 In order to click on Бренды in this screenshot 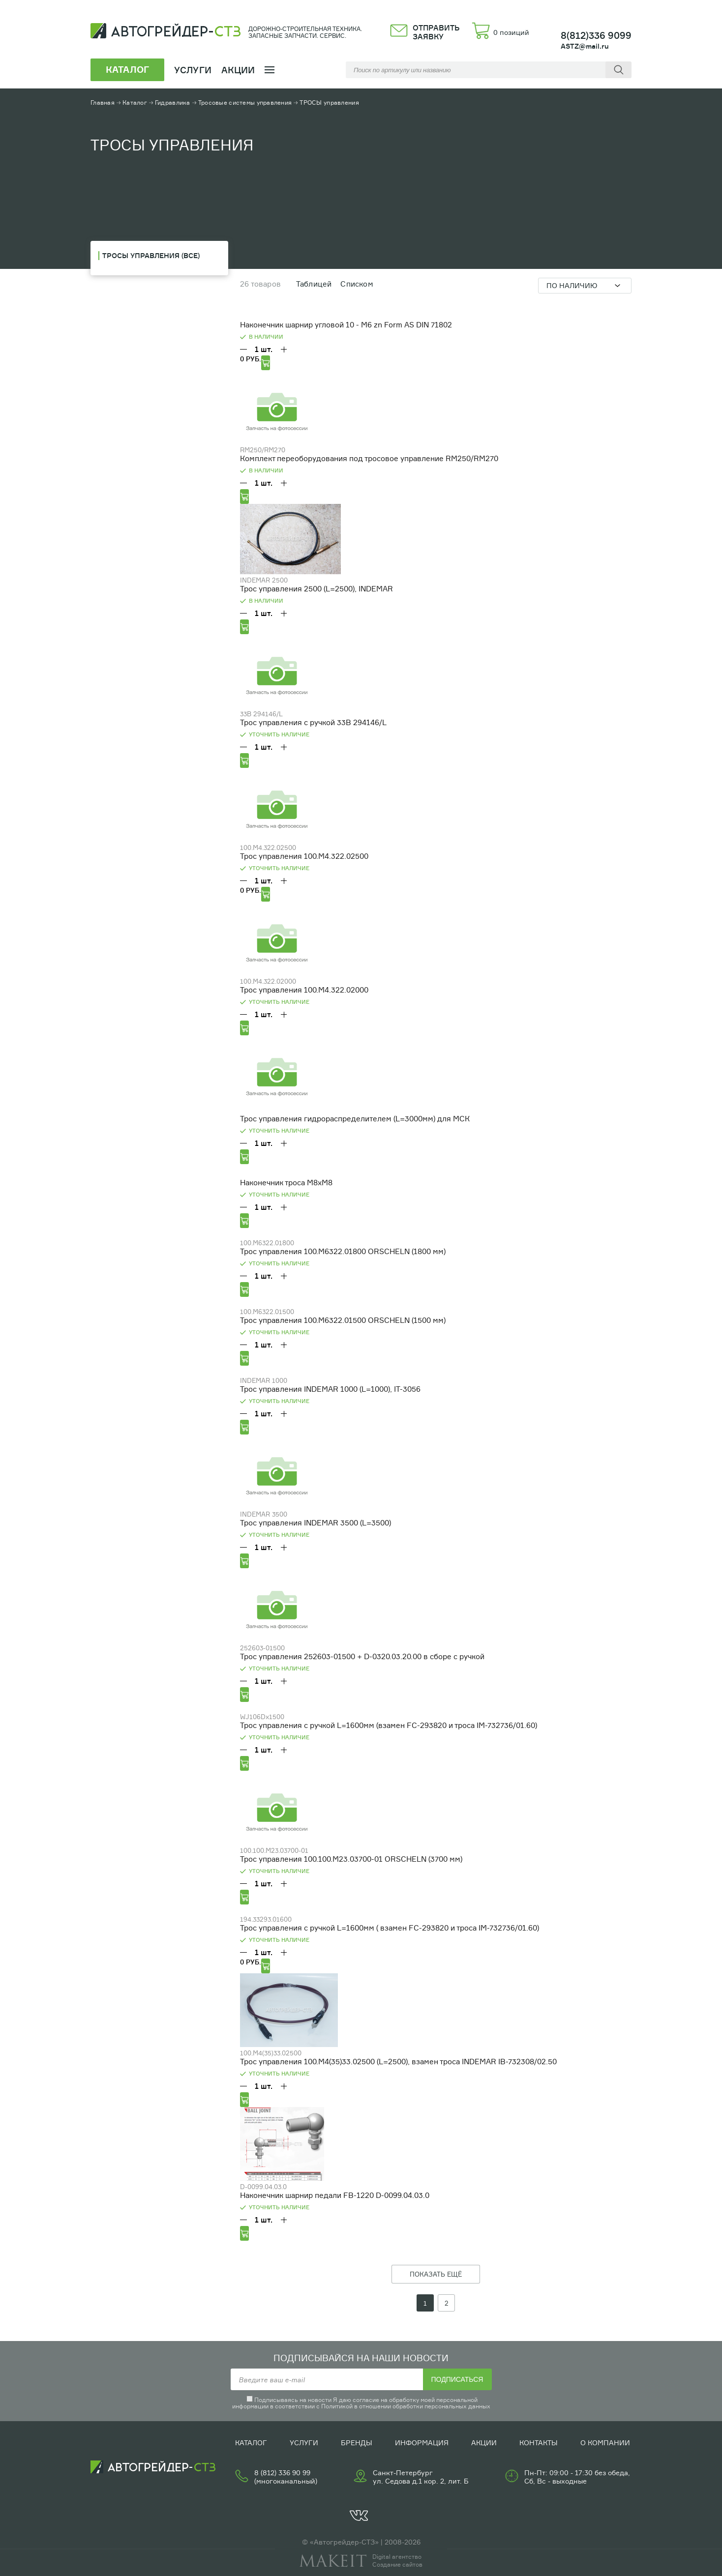, I will do `click(356, 2442)`.